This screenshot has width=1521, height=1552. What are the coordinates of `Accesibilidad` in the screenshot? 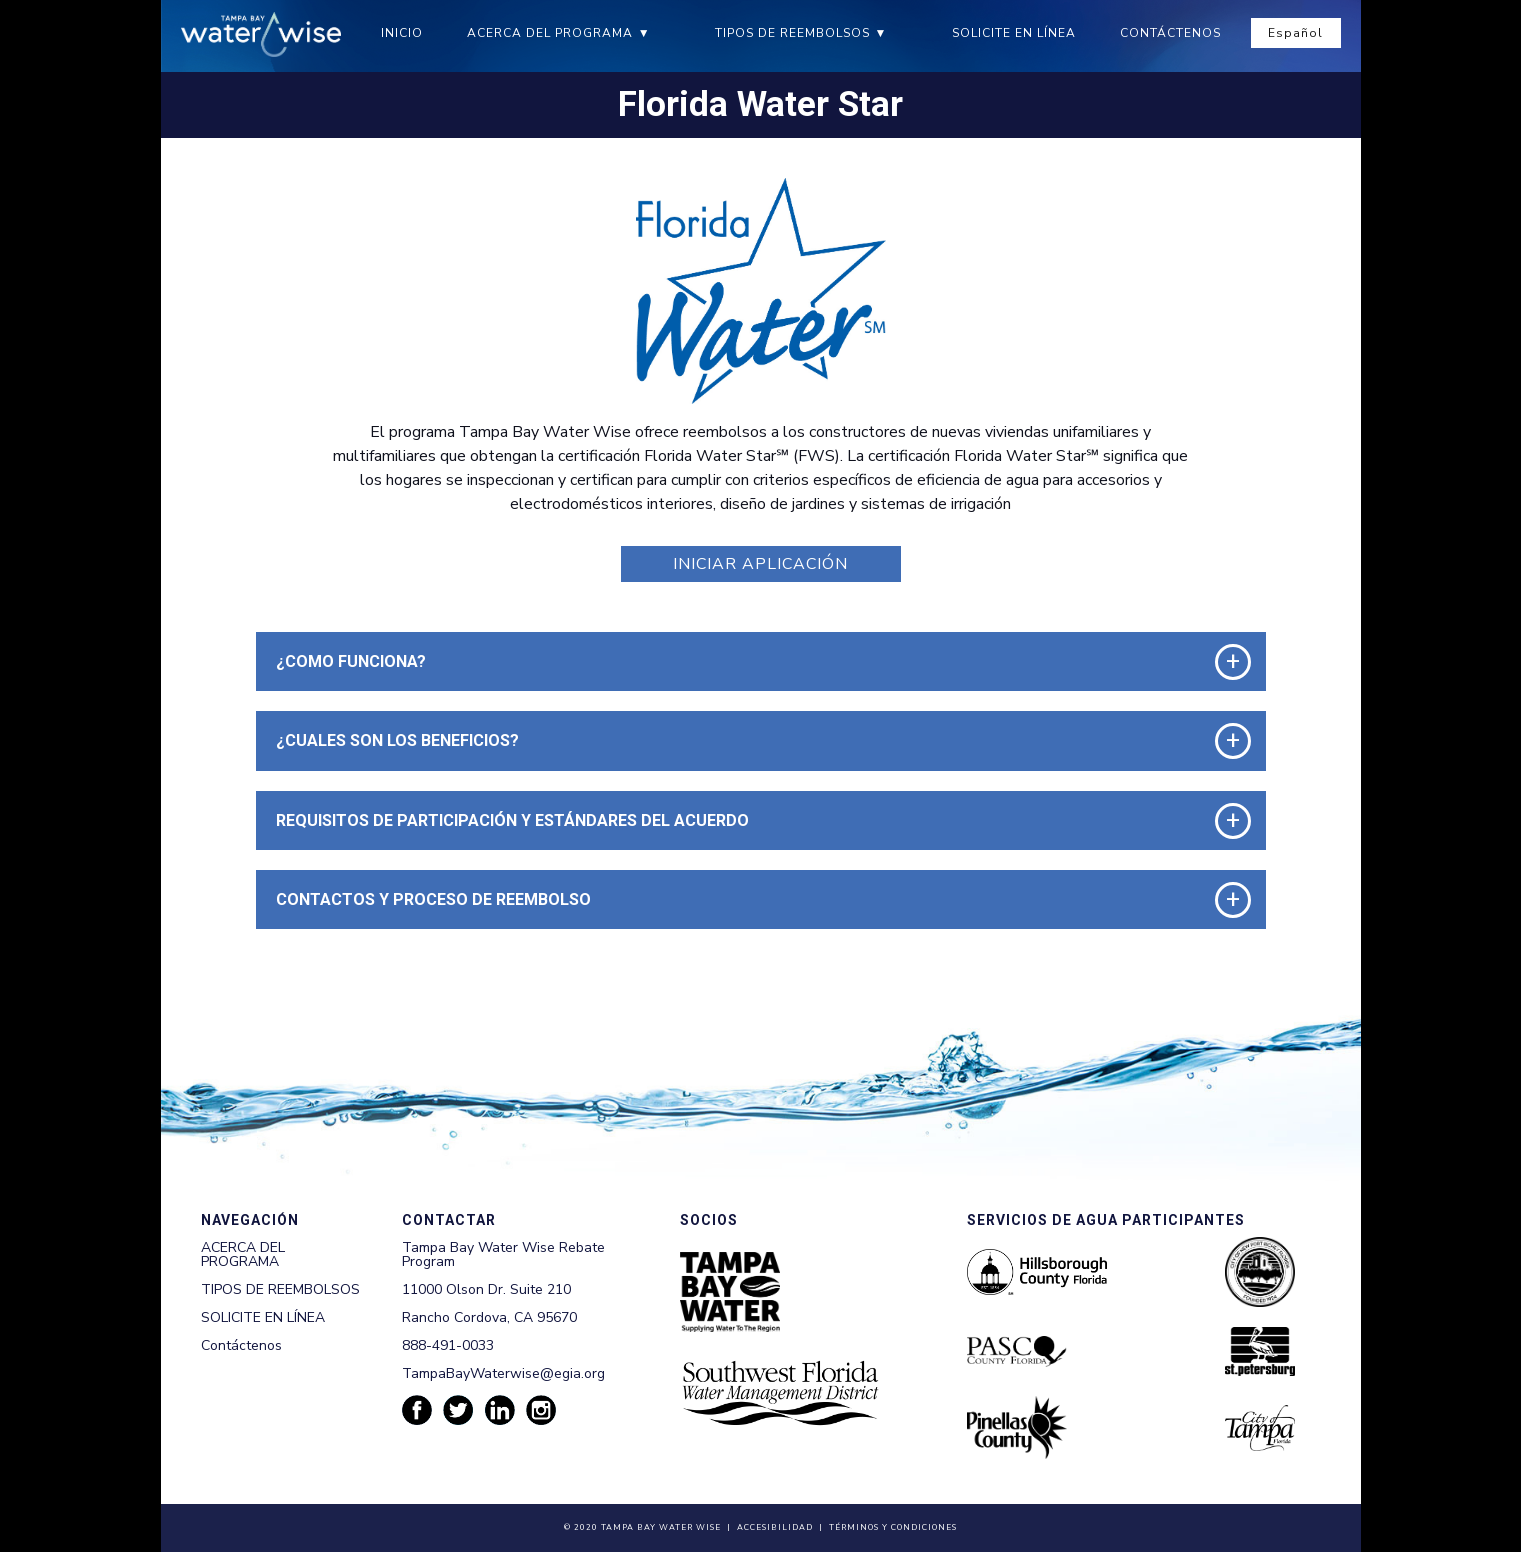 It's located at (775, 1527).